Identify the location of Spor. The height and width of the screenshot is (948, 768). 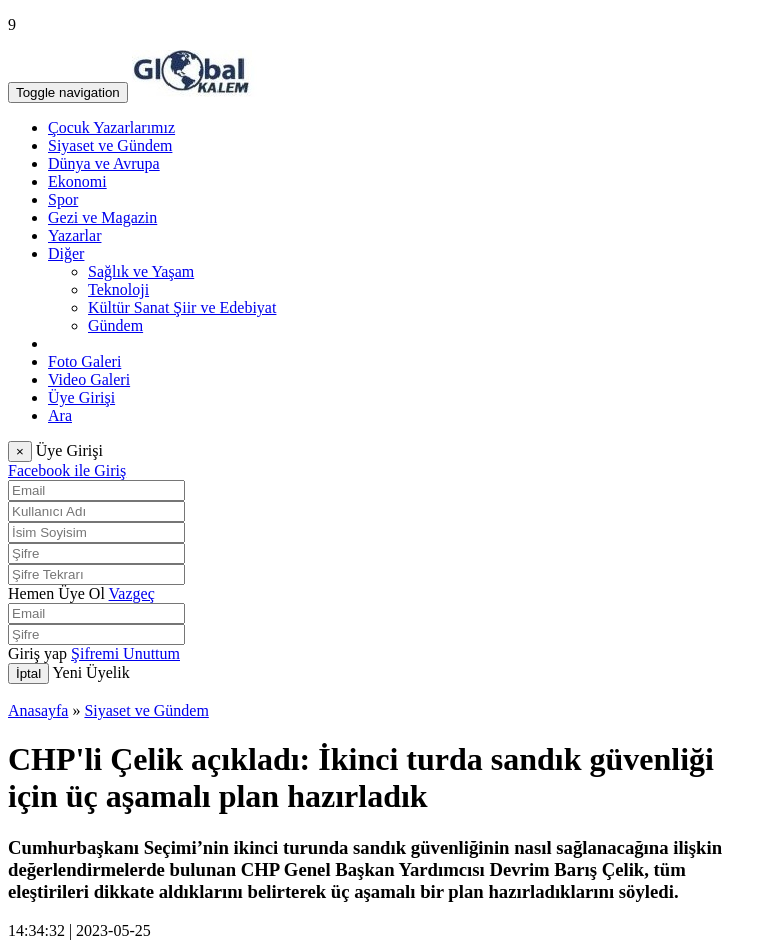
(63, 199).